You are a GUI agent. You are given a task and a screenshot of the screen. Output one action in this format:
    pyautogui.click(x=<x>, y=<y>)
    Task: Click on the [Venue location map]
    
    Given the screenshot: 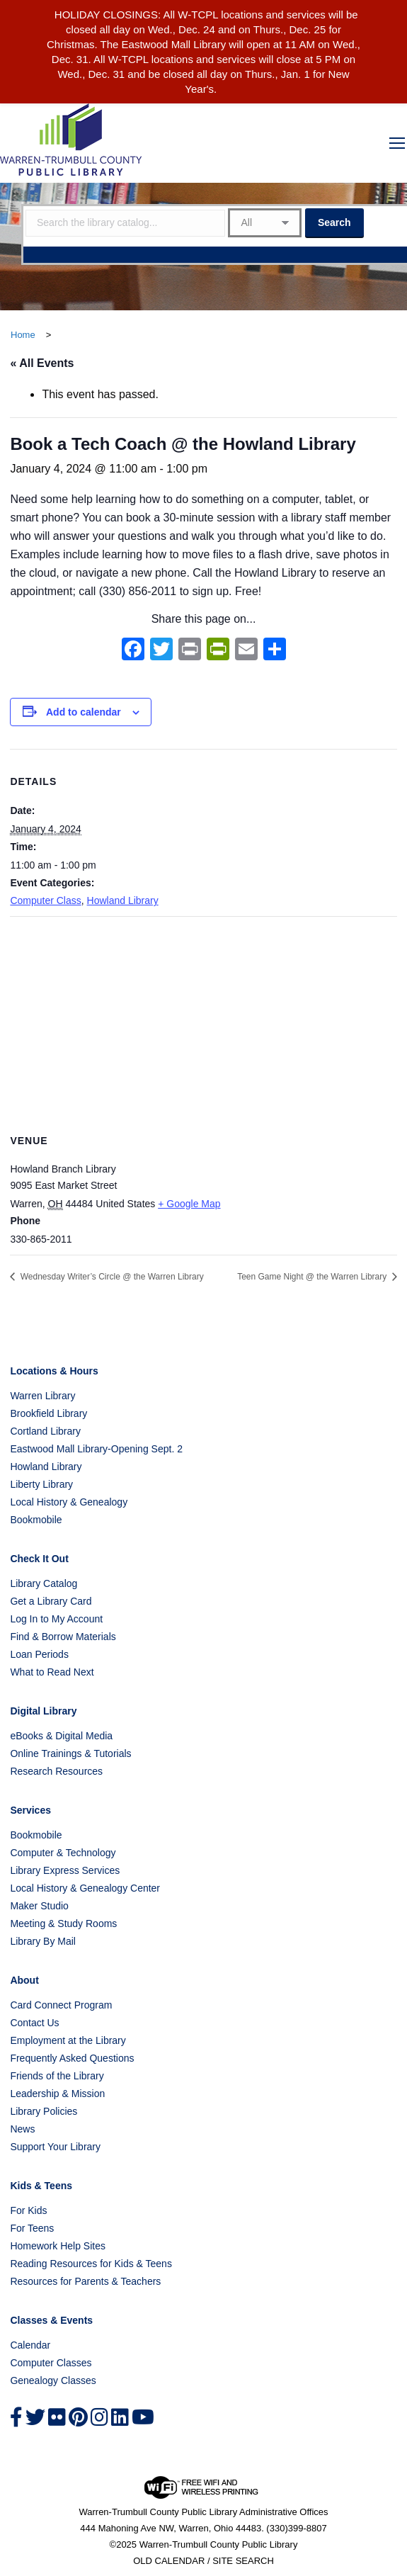 What is the action you would take?
    pyautogui.click(x=203, y=1019)
    